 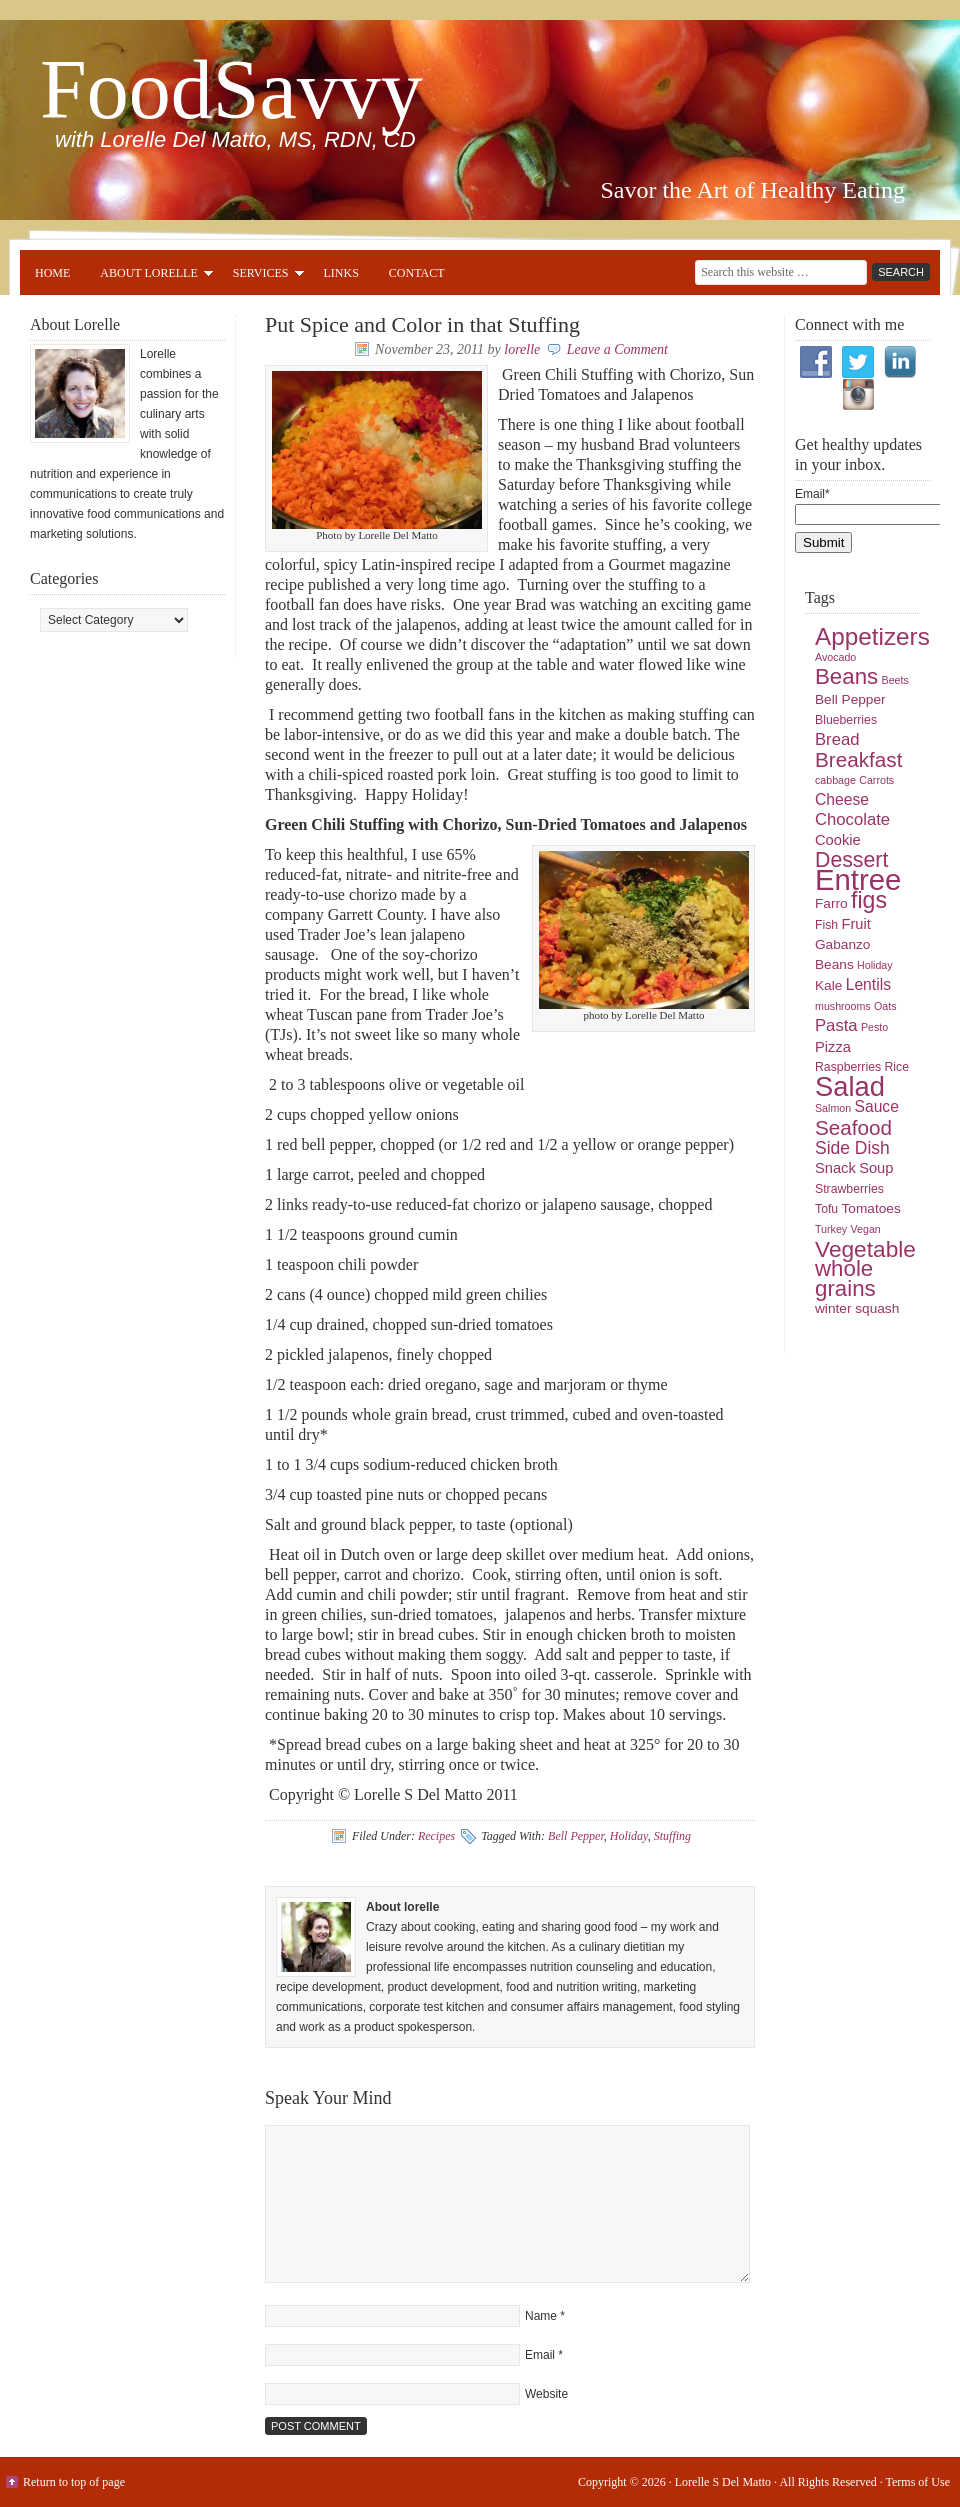 I want to click on Tofu [Tofu (5 items)], so click(x=826, y=1209).